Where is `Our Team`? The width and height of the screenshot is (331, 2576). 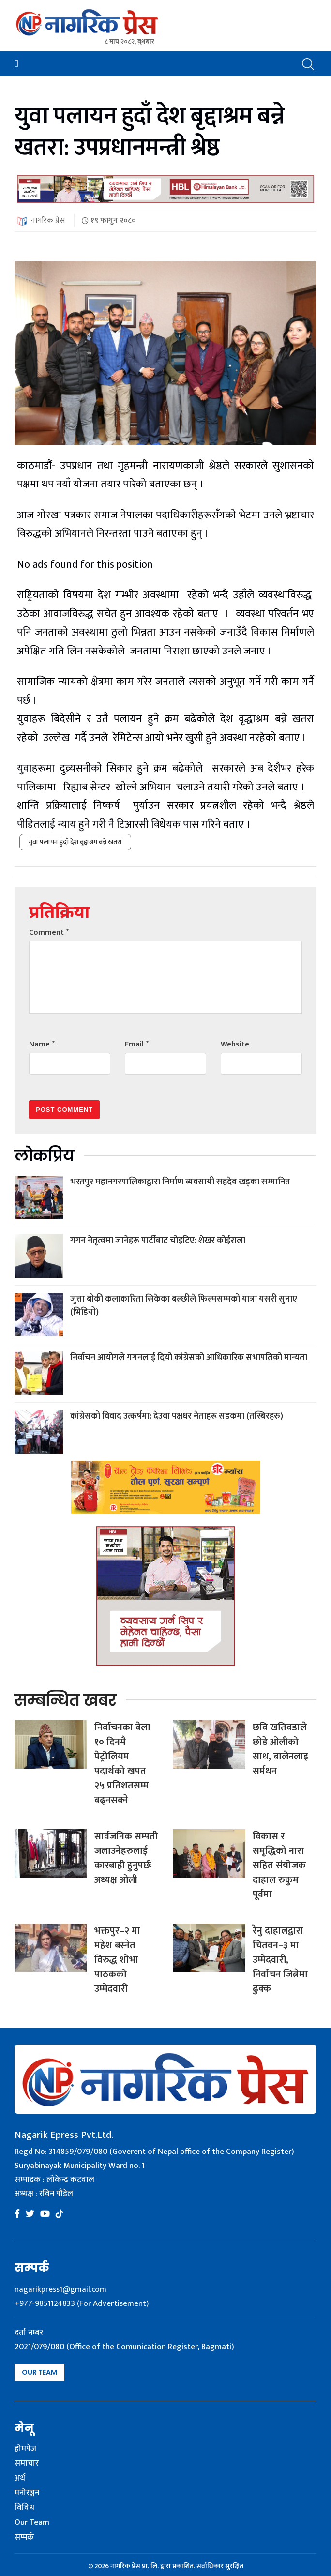 Our Team is located at coordinates (39, 2372).